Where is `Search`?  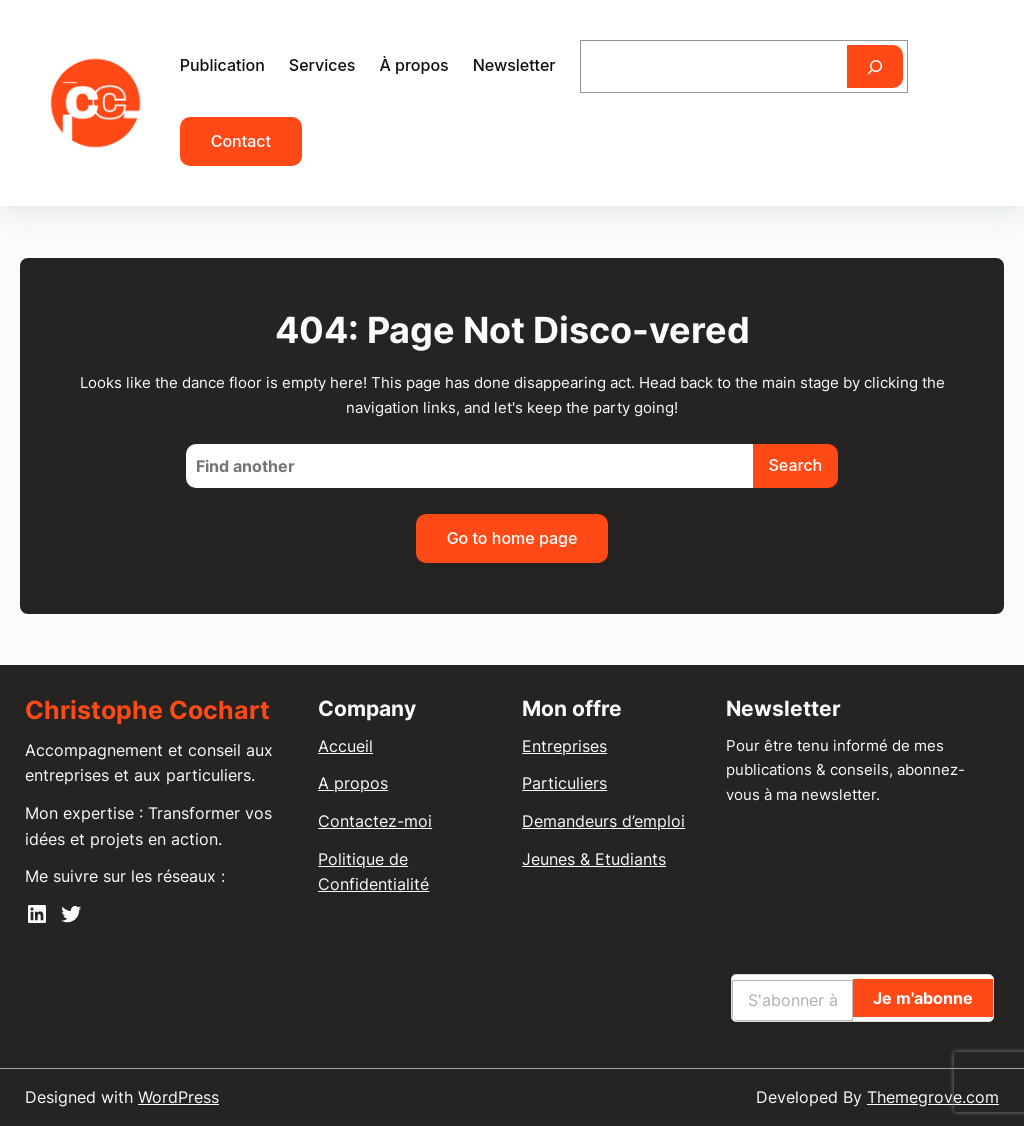
Search is located at coordinates (796, 465).